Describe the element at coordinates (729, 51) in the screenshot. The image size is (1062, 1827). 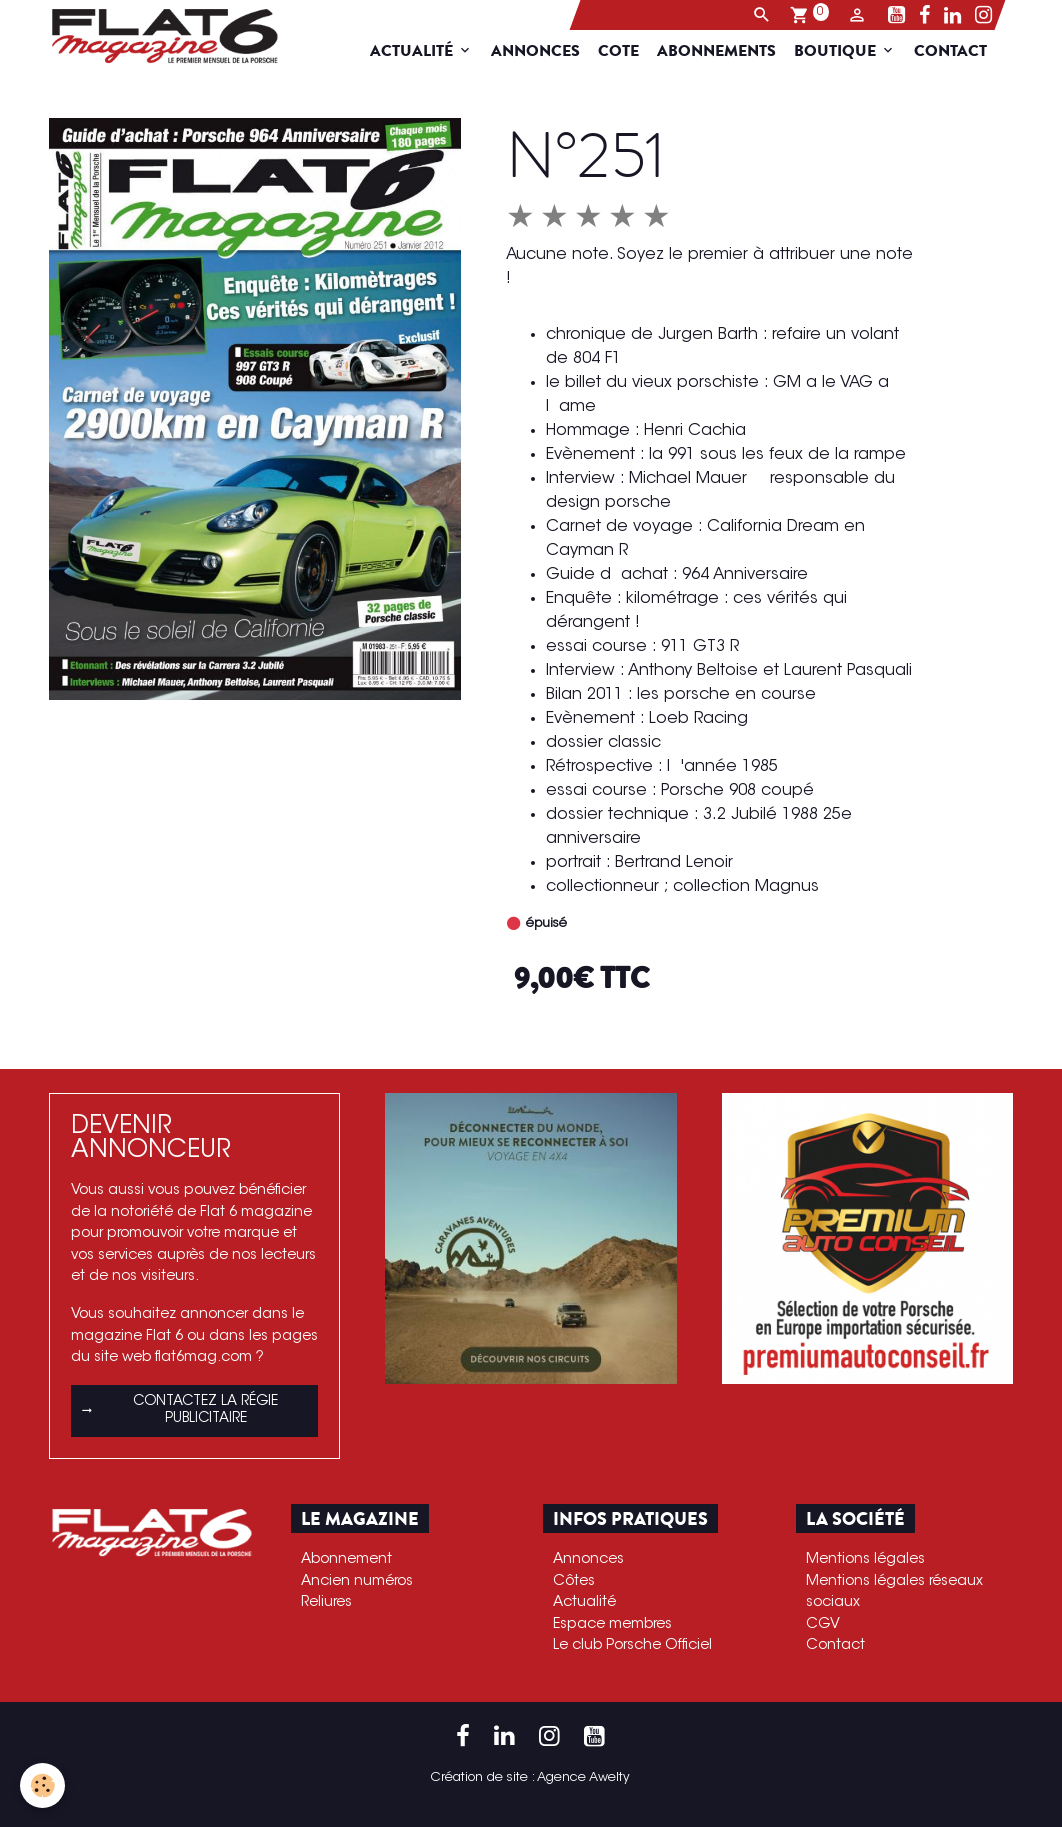
I see `Abonnements` at that location.